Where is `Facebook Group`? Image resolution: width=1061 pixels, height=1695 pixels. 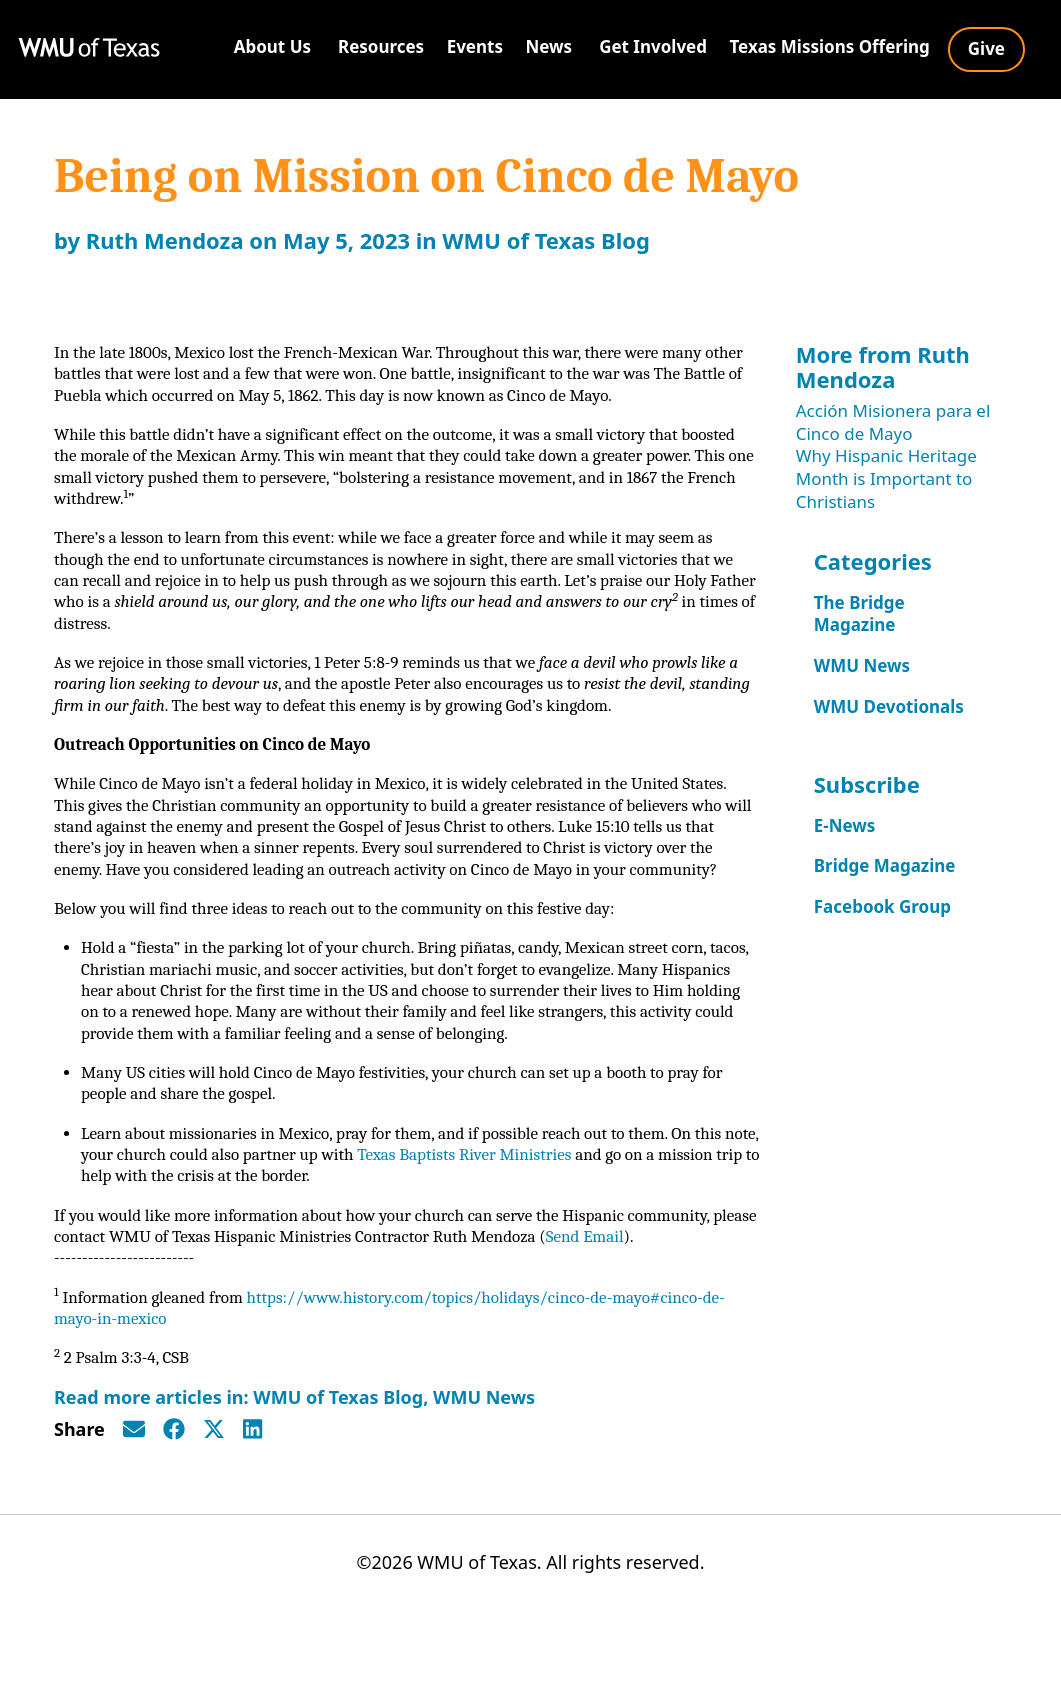 Facebook Group is located at coordinates (882, 906).